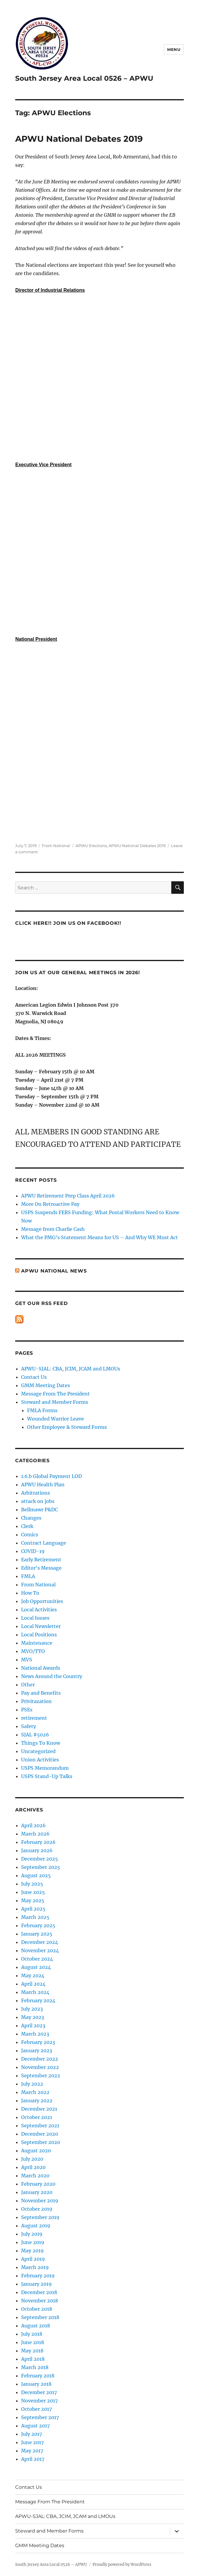 This screenshot has width=199, height=2576. Describe the element at coordinates (39, 2109) in the screenshot. I see `December 2021` at that location.